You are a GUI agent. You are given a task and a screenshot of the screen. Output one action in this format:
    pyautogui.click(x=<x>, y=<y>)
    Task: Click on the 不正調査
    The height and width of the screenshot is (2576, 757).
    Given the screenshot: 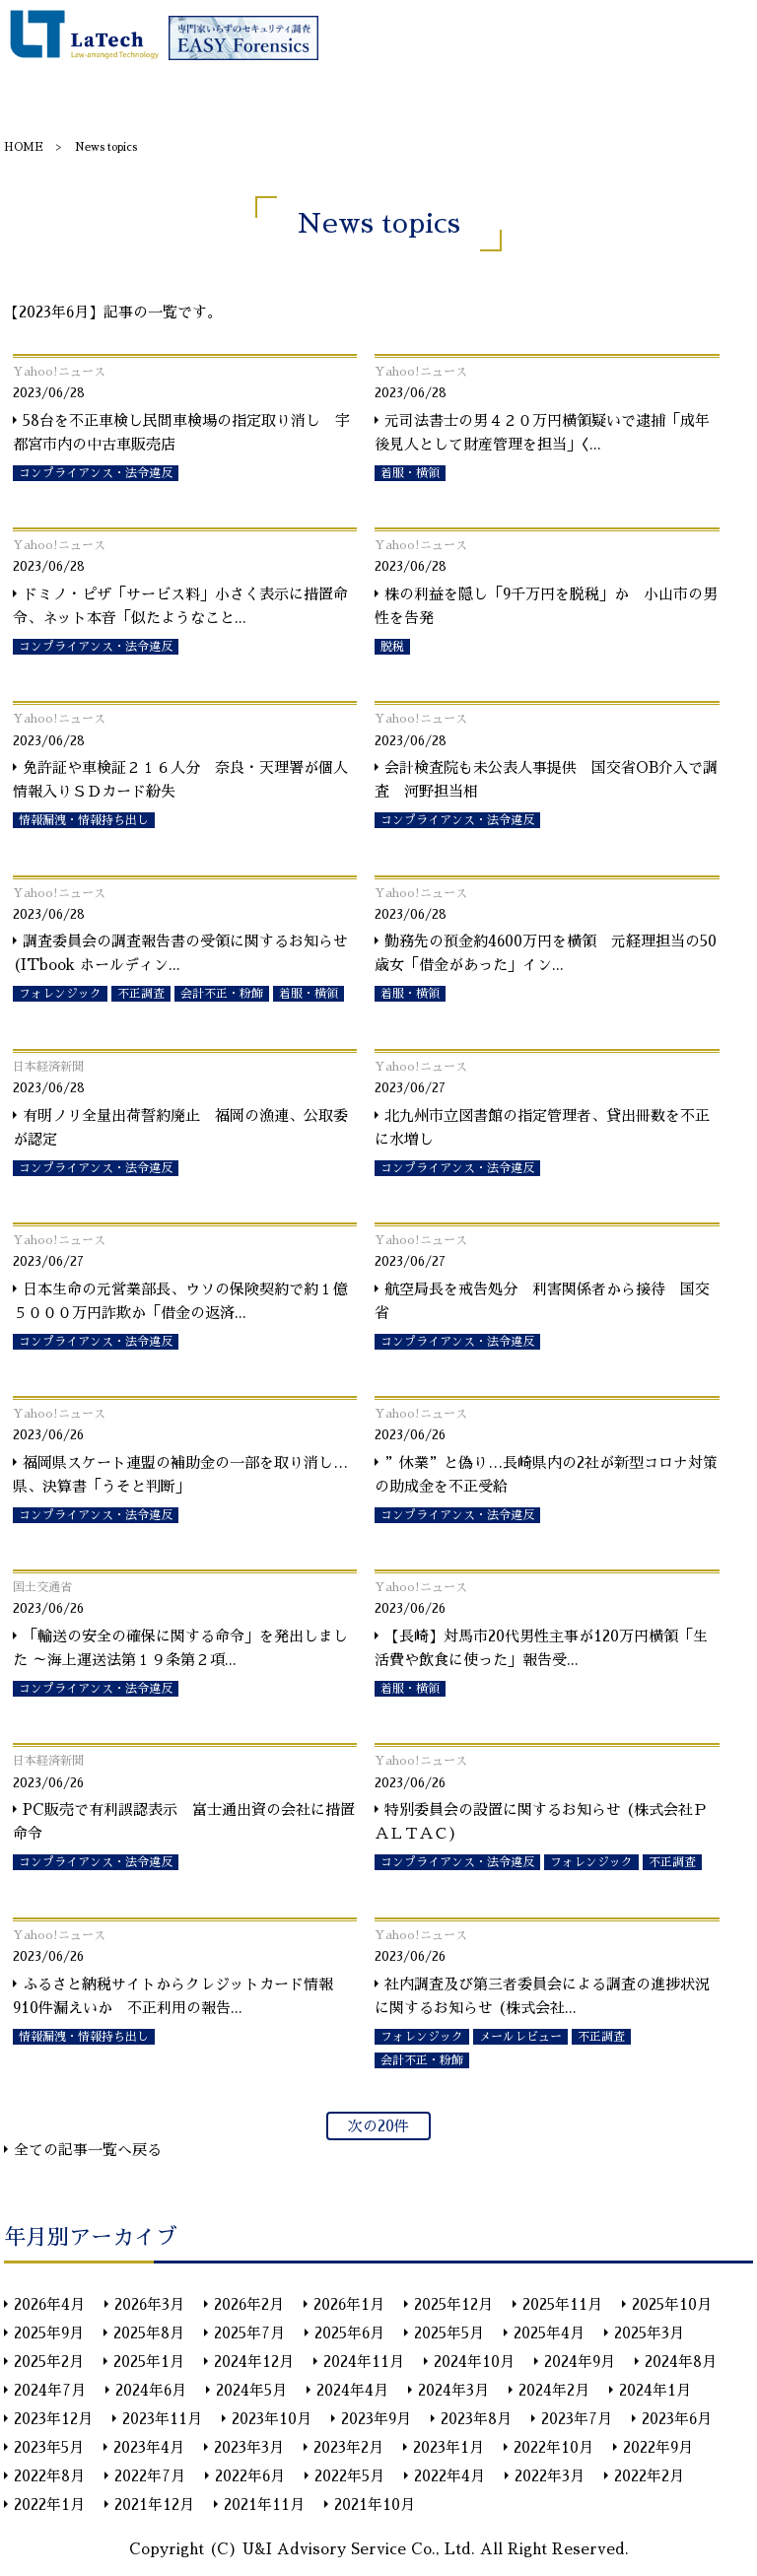 What is the action you would take?
    pyautogui.click(x=141, y=994)
    